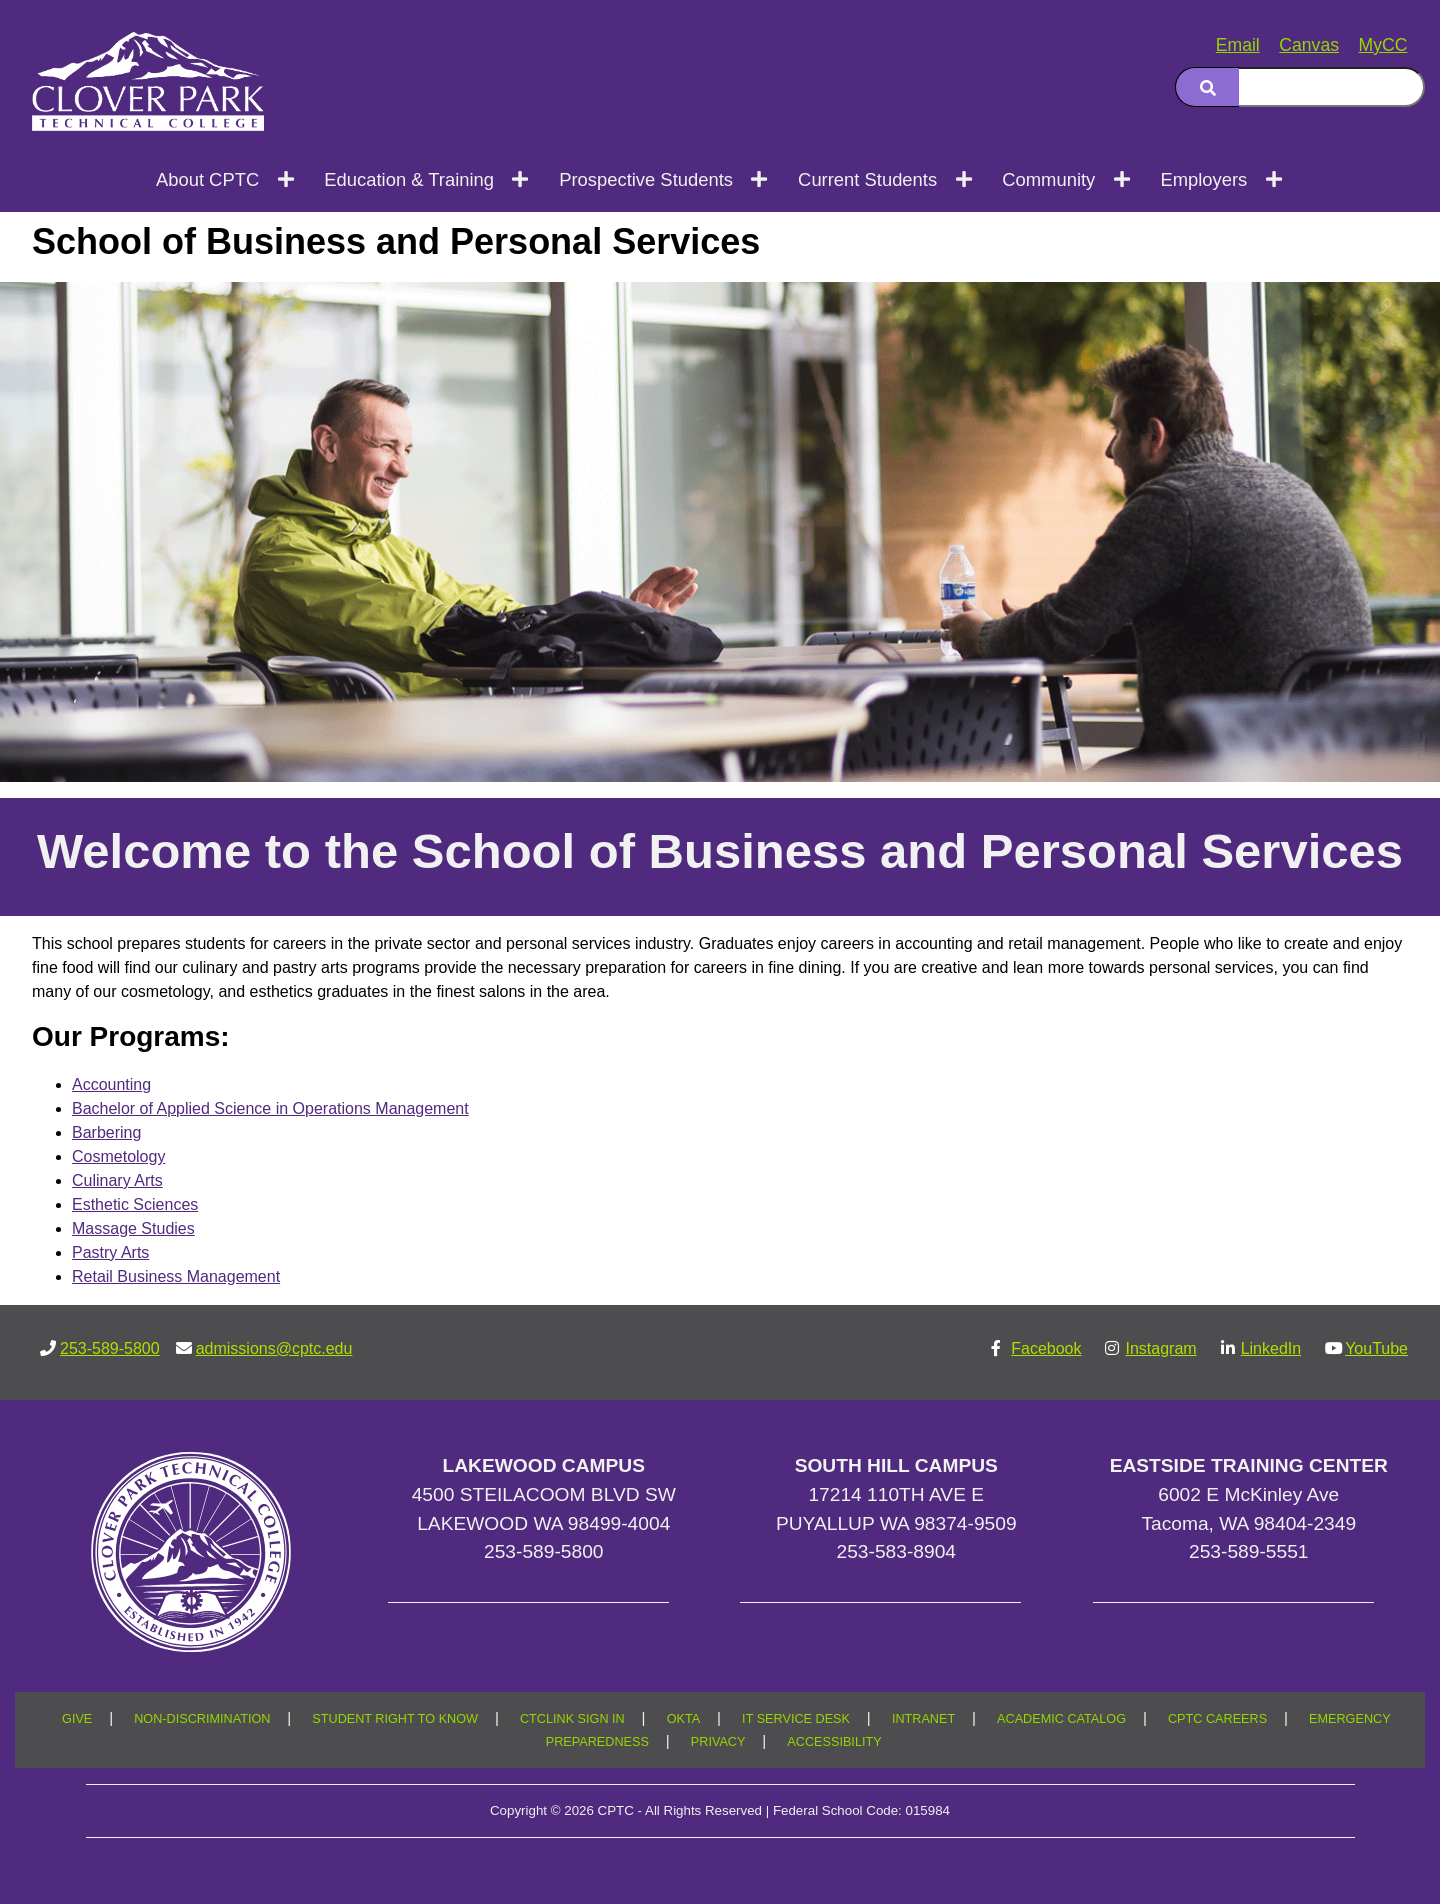 This screenshot has height=1904, width=1440. I want to click on Current Students, so click(867, 179).